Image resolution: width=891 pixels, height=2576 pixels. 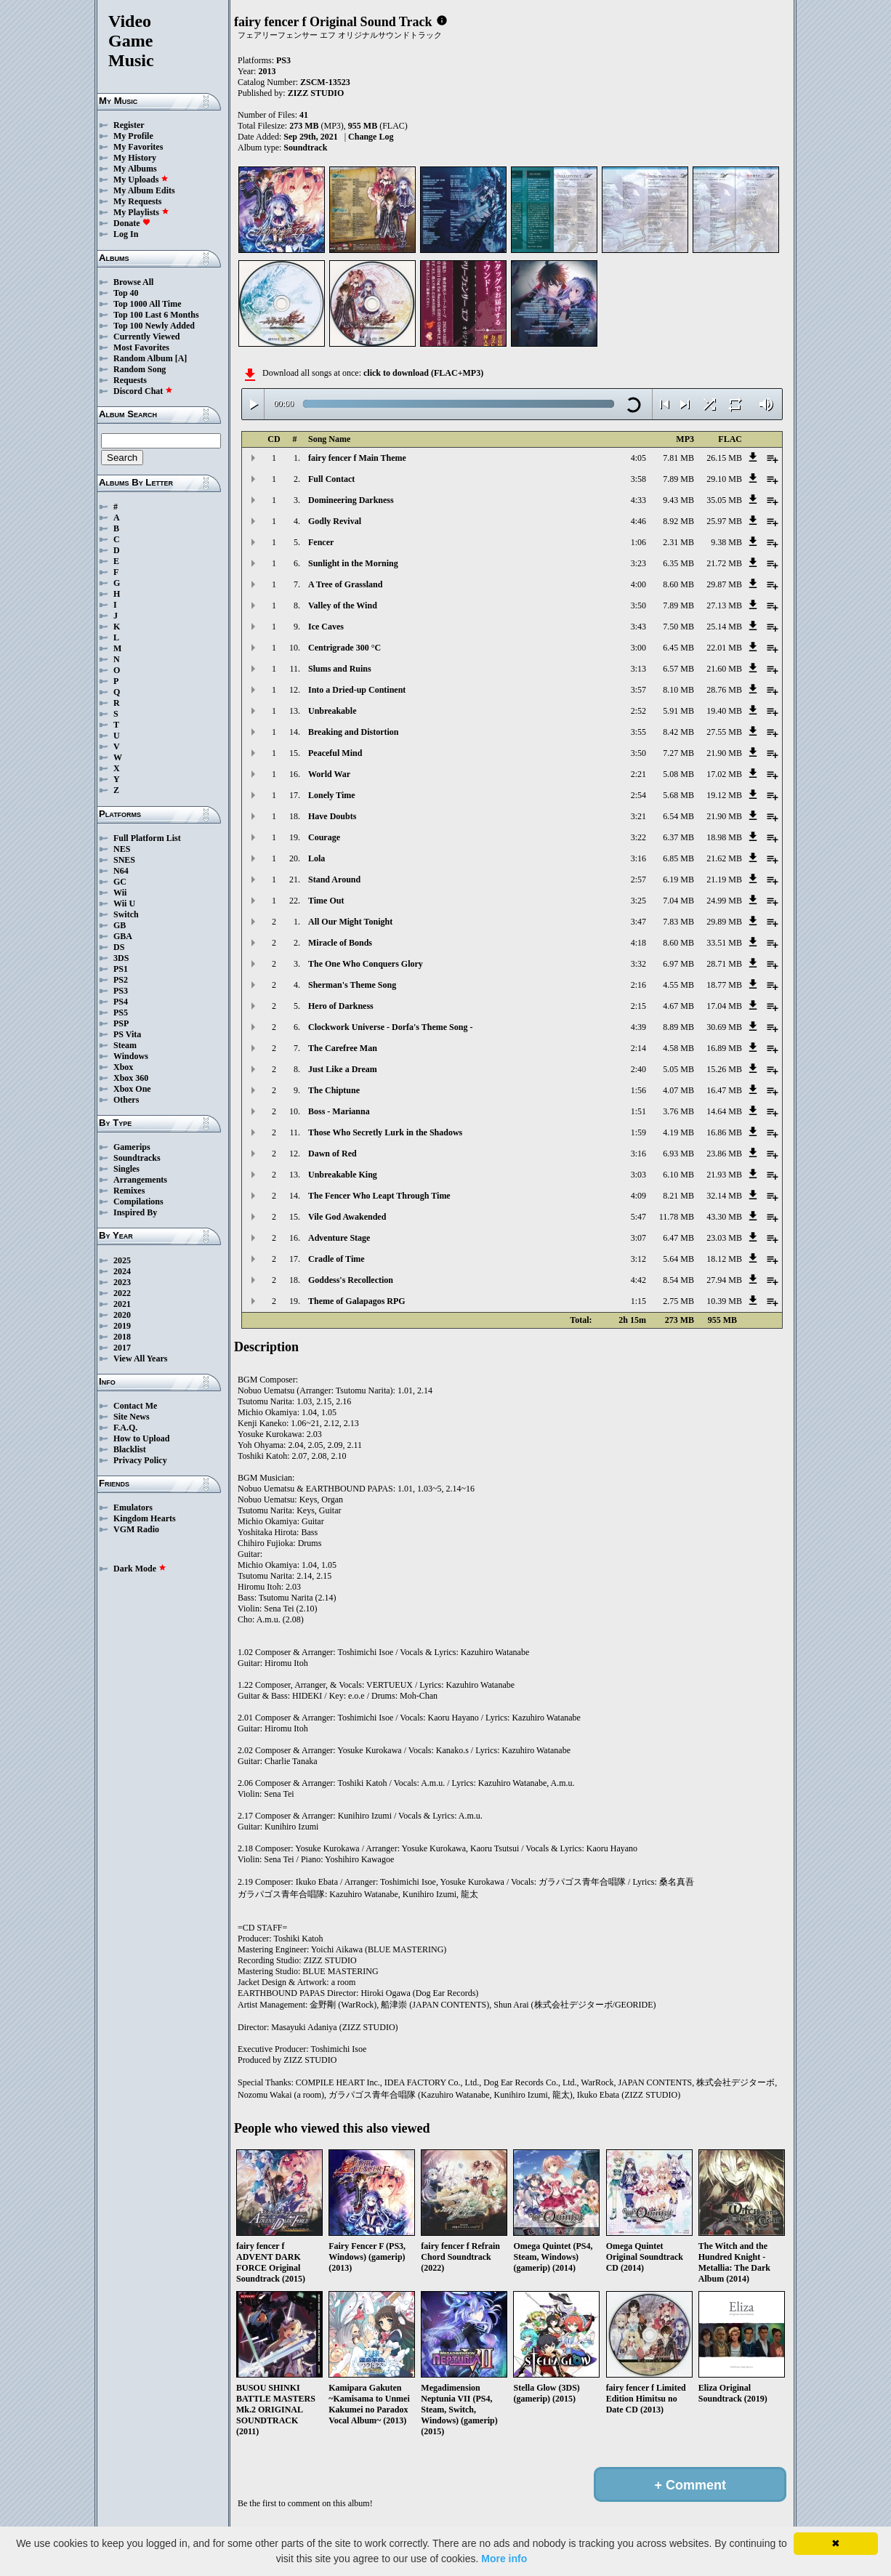 What do you see at coordinates (638, 500) in the screenshot?
I see `4:33` at bounding box center [638, 500].